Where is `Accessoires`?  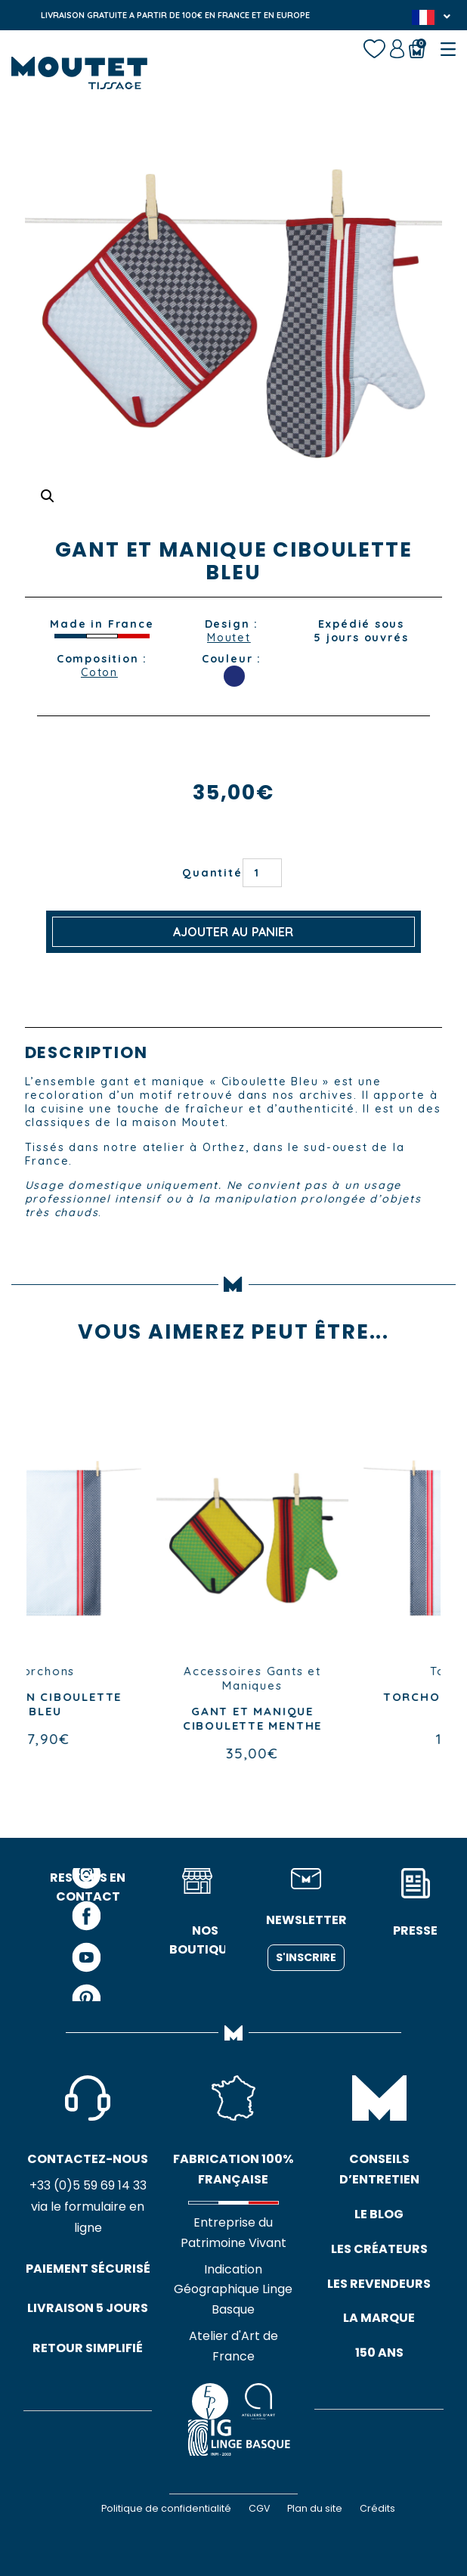
Accessoires is located at coordinates (307, 1671).